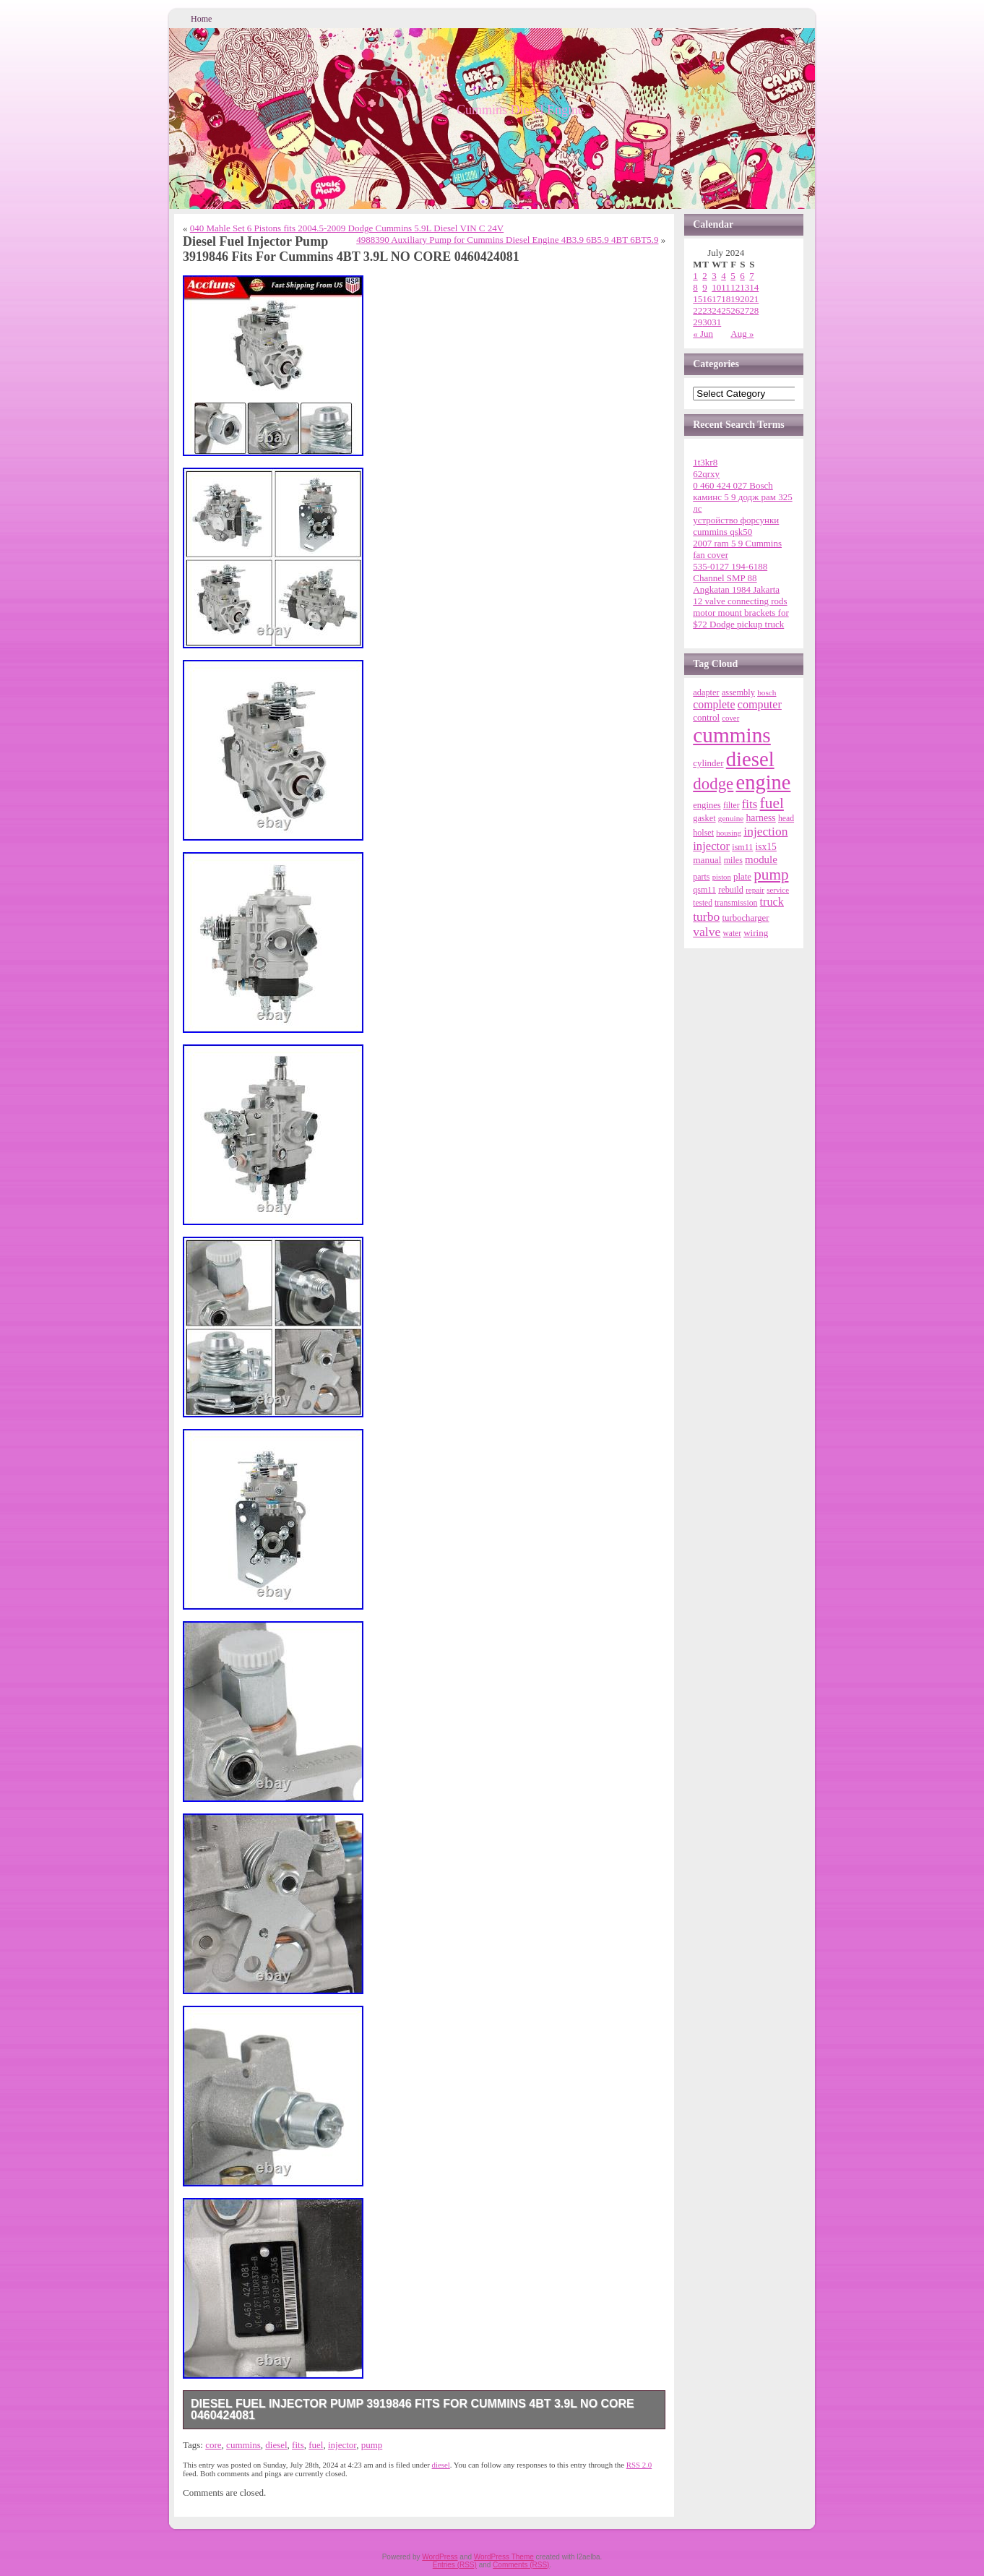  I want to click on 30, so click(707, 322).